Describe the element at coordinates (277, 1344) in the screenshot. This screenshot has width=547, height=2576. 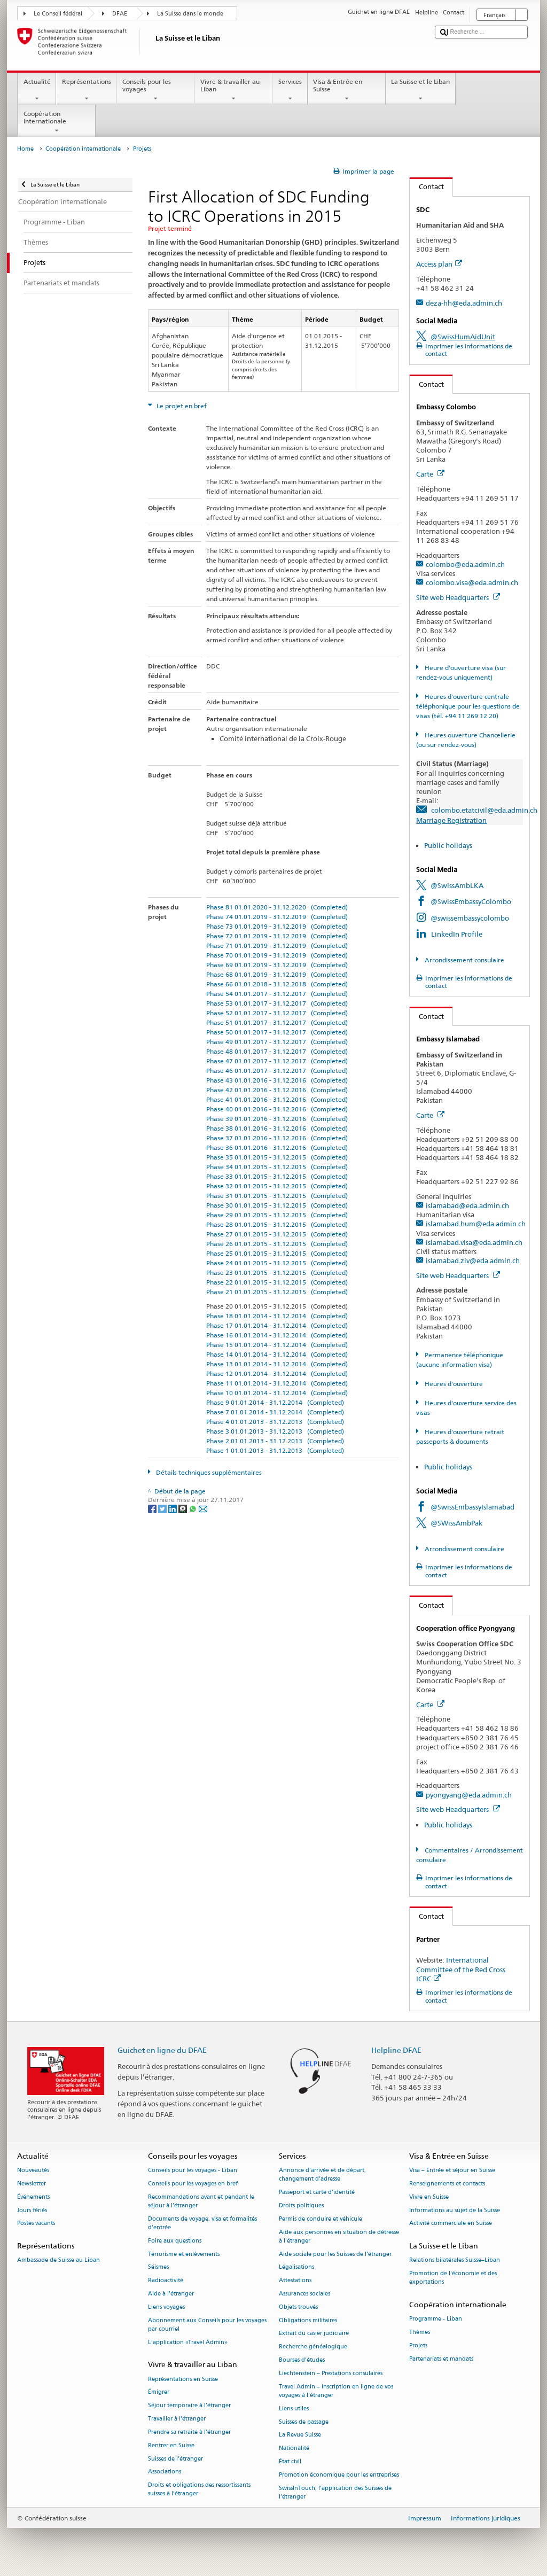
I see `Phase 15 01.01.2014 - 31.12.2014 (Completed)` at that location.